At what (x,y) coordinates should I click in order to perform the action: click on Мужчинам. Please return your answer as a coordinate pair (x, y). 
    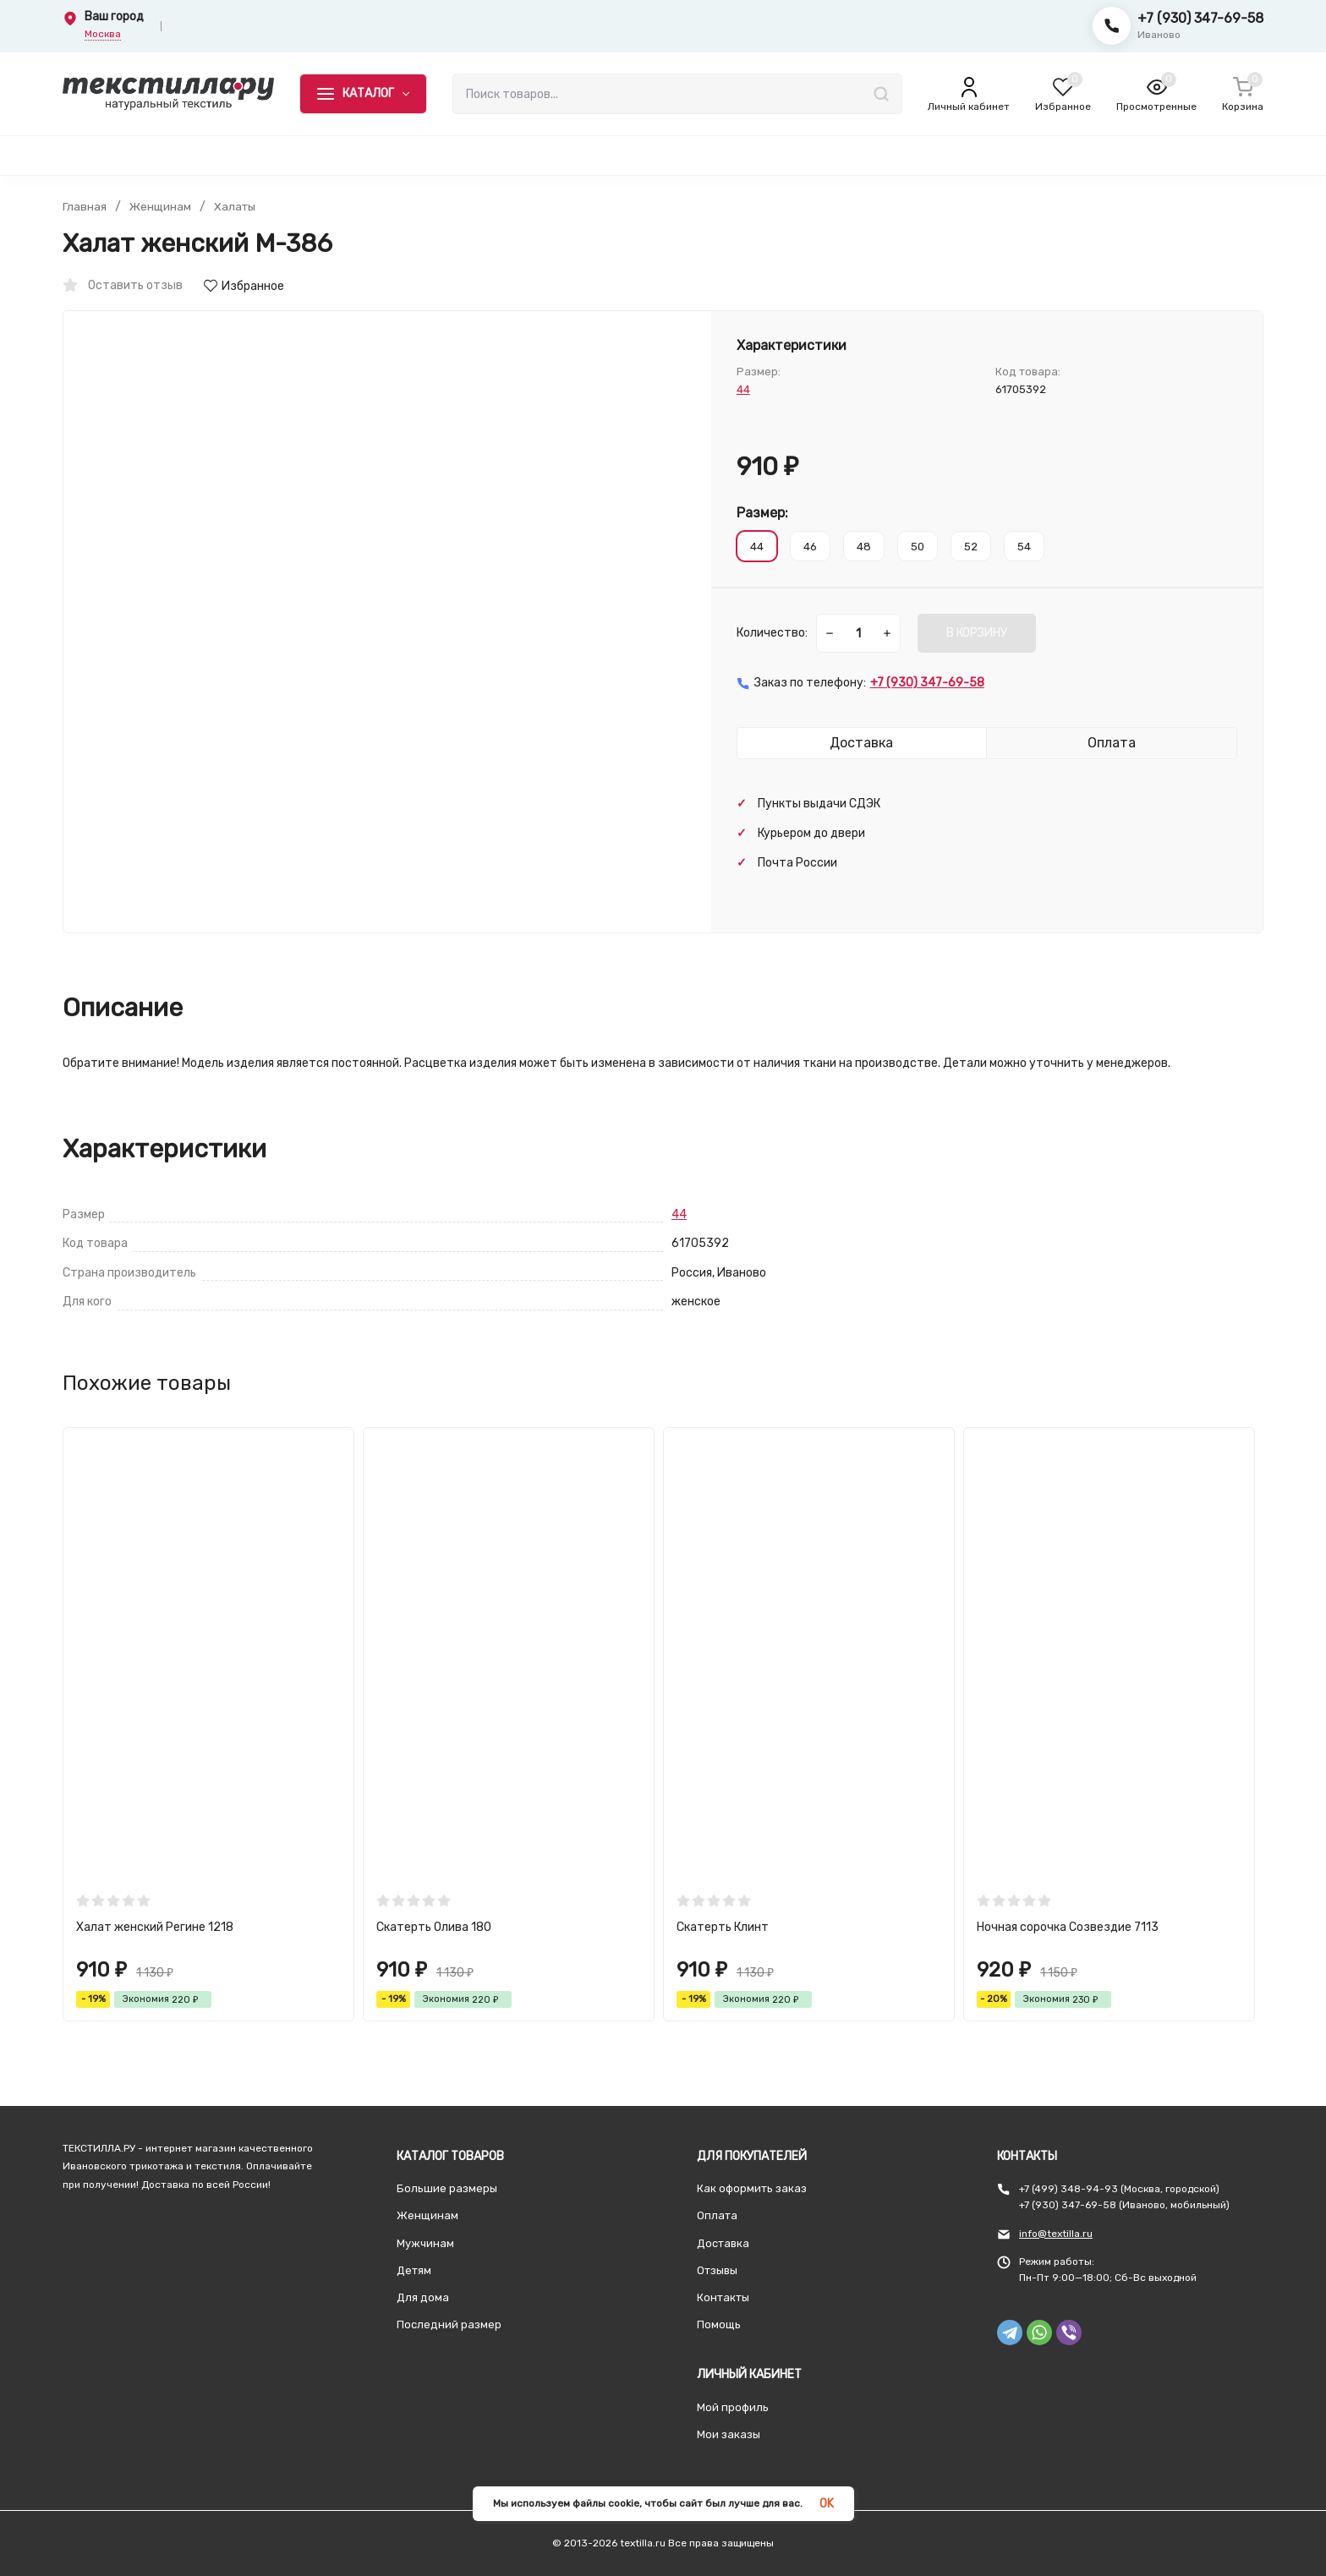
    Looking at the image, I should click on (425, 2243).